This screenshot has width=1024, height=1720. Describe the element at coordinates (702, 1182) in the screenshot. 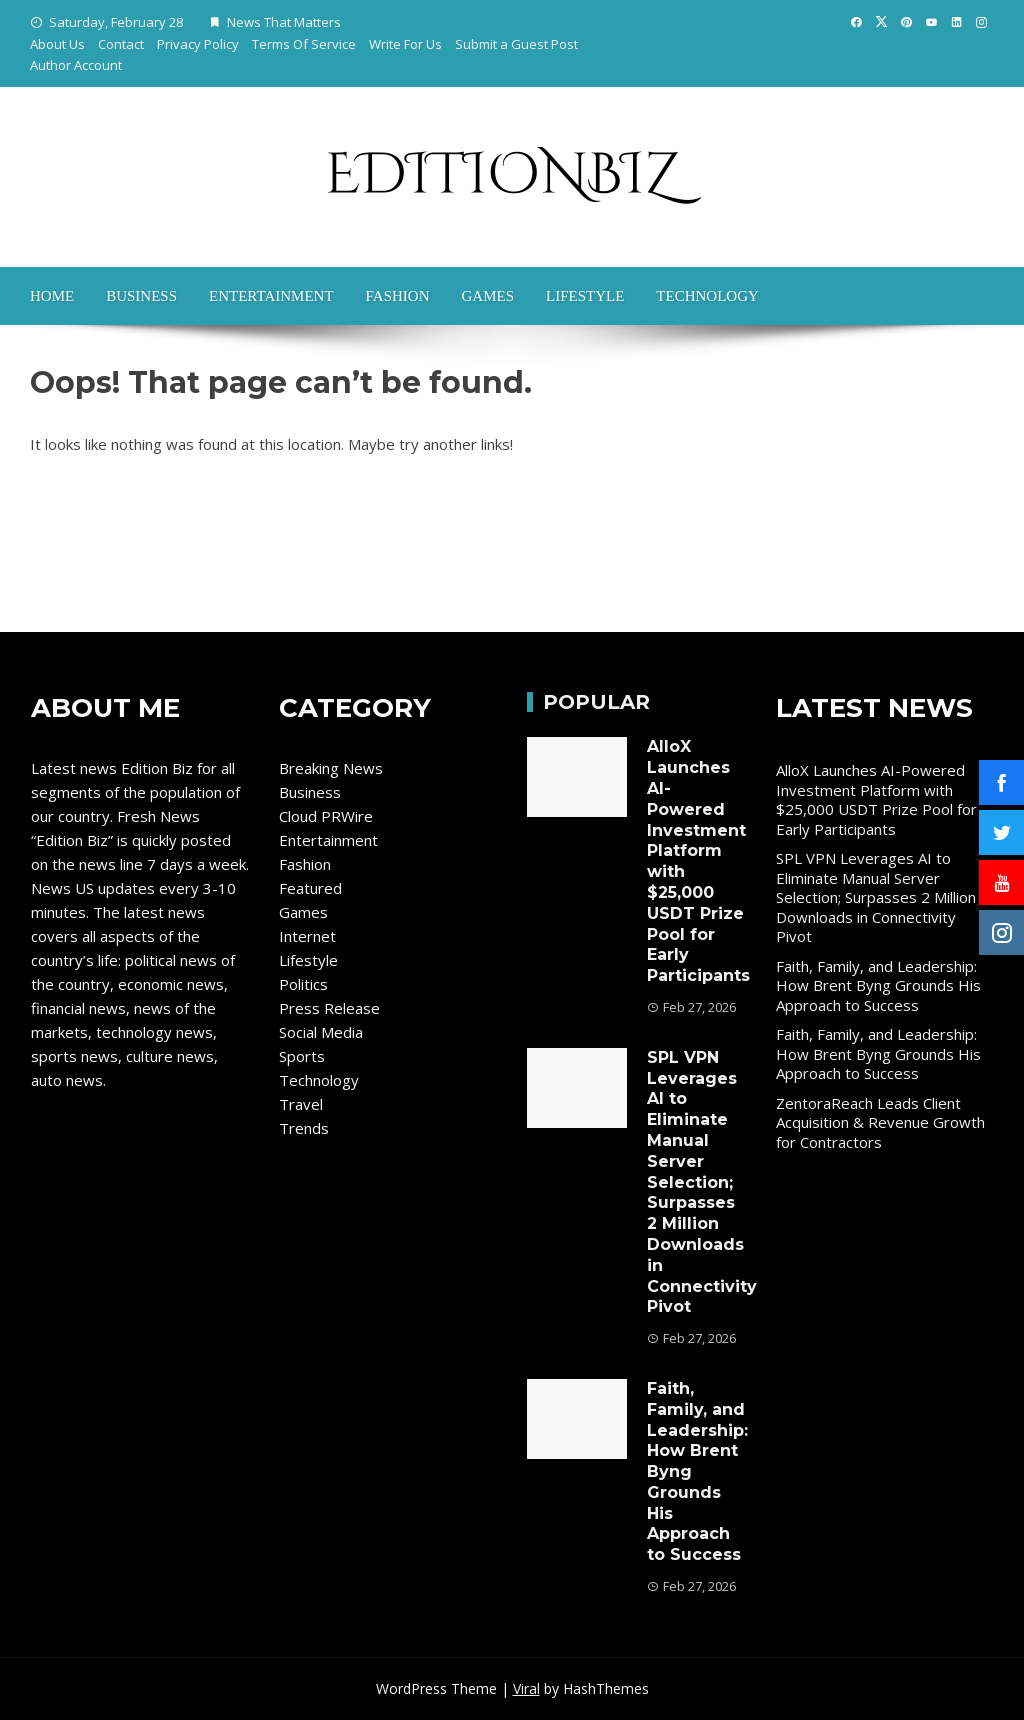

I see `SPL VPN Leverages AI to Eliminate Manual Server Selection; Surpasses 2 Million Downloads in Connectivity Pivot` at that location.